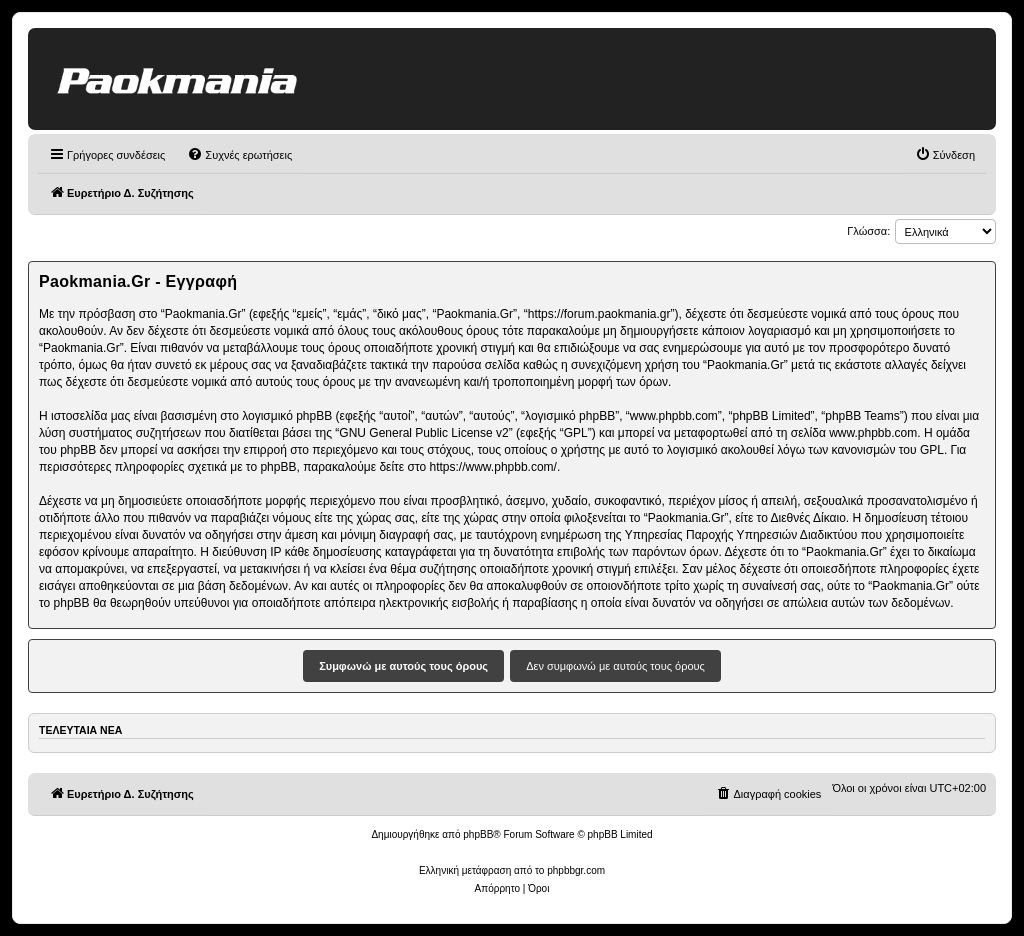 The height and width of the screenshot is (936, 1024). Describe the element at coordinates (478, 834) in the screenshot. I see `phpBB` at that location.